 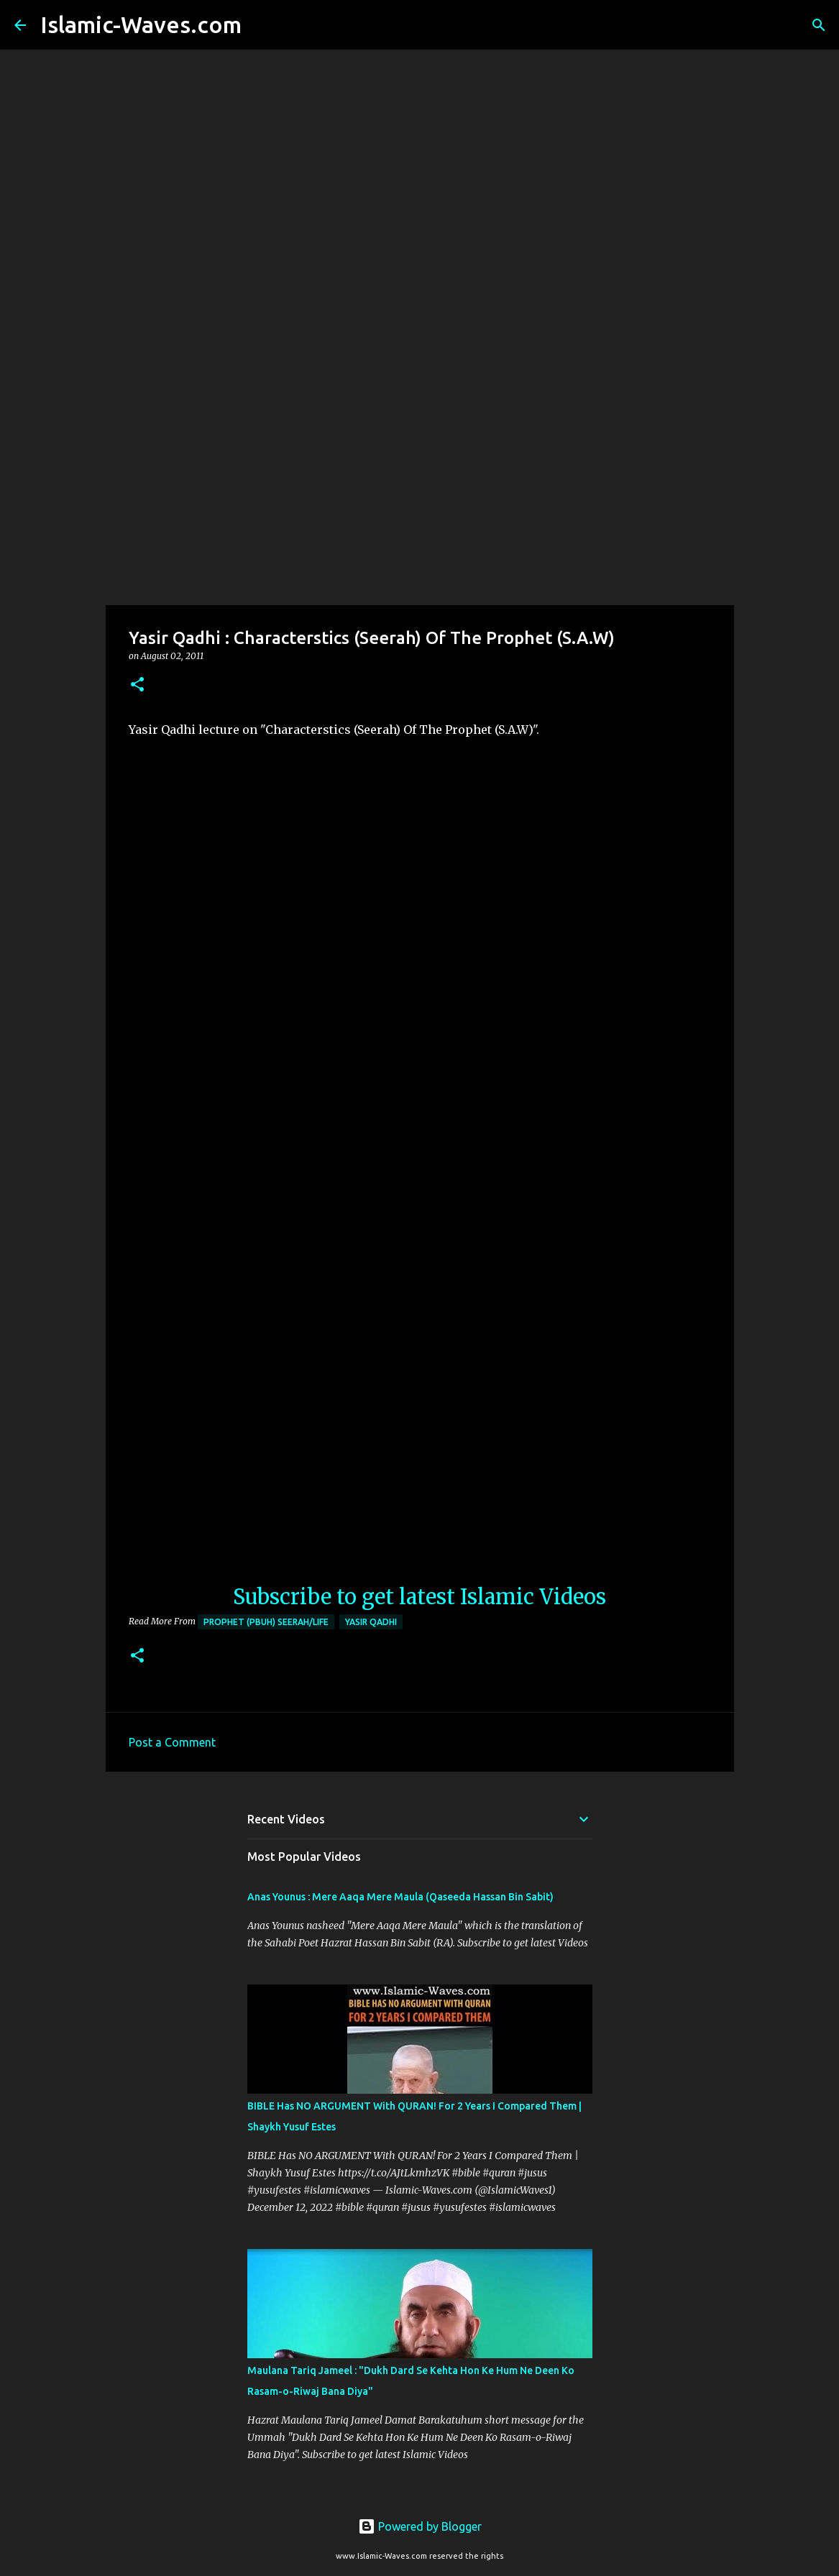 I want to click on Islamic-Waves.com, so click(x=141, y=24).